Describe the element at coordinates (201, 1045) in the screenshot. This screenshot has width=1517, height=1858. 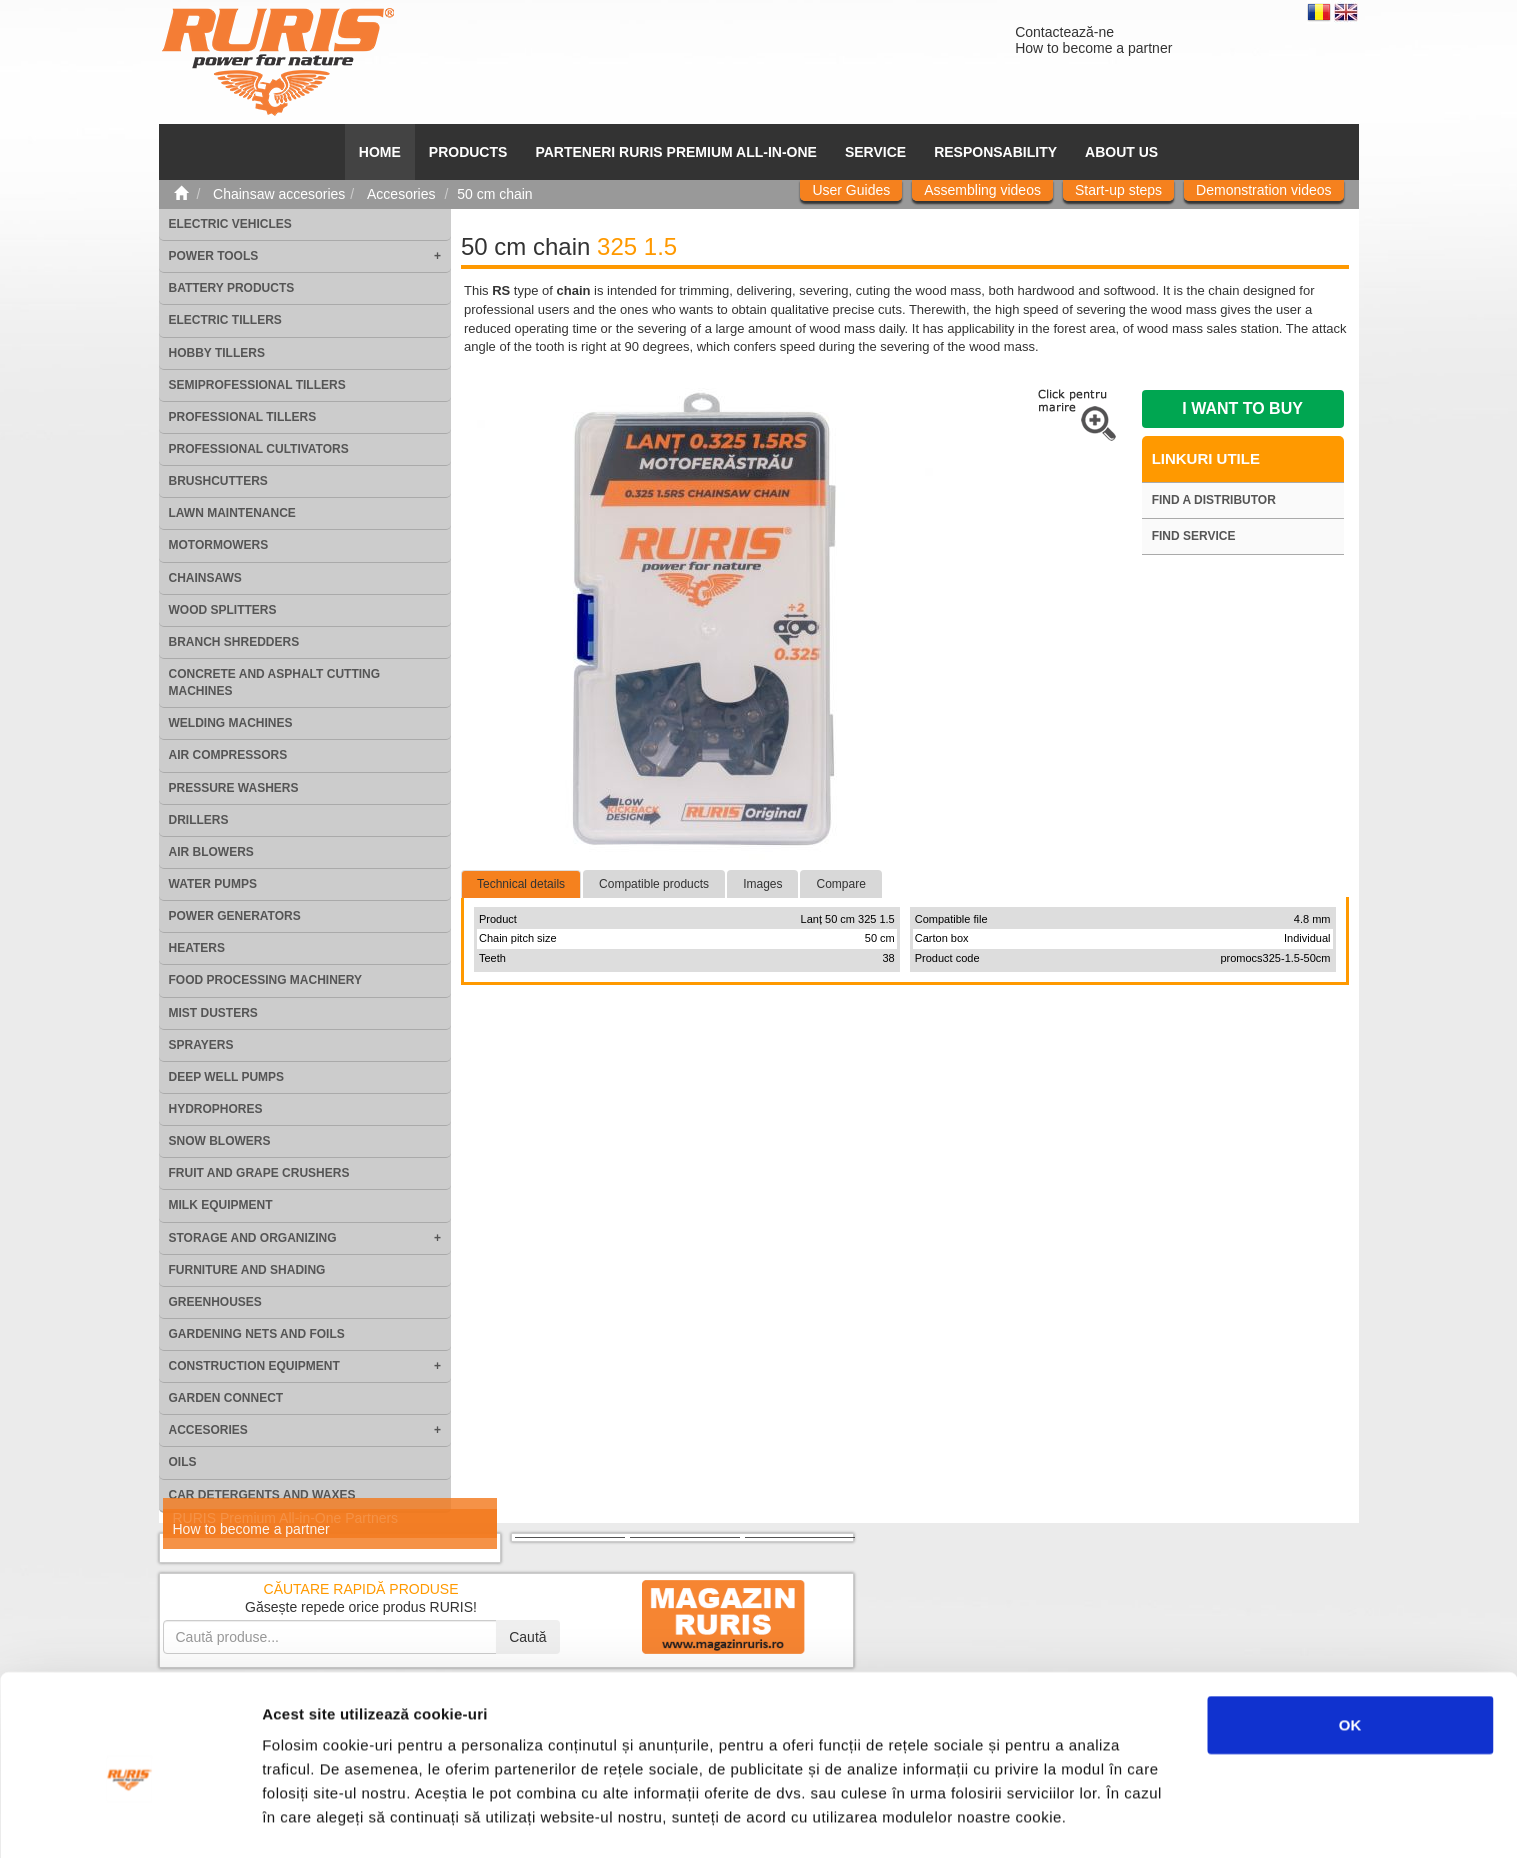
I see `Sprayers` at that location.